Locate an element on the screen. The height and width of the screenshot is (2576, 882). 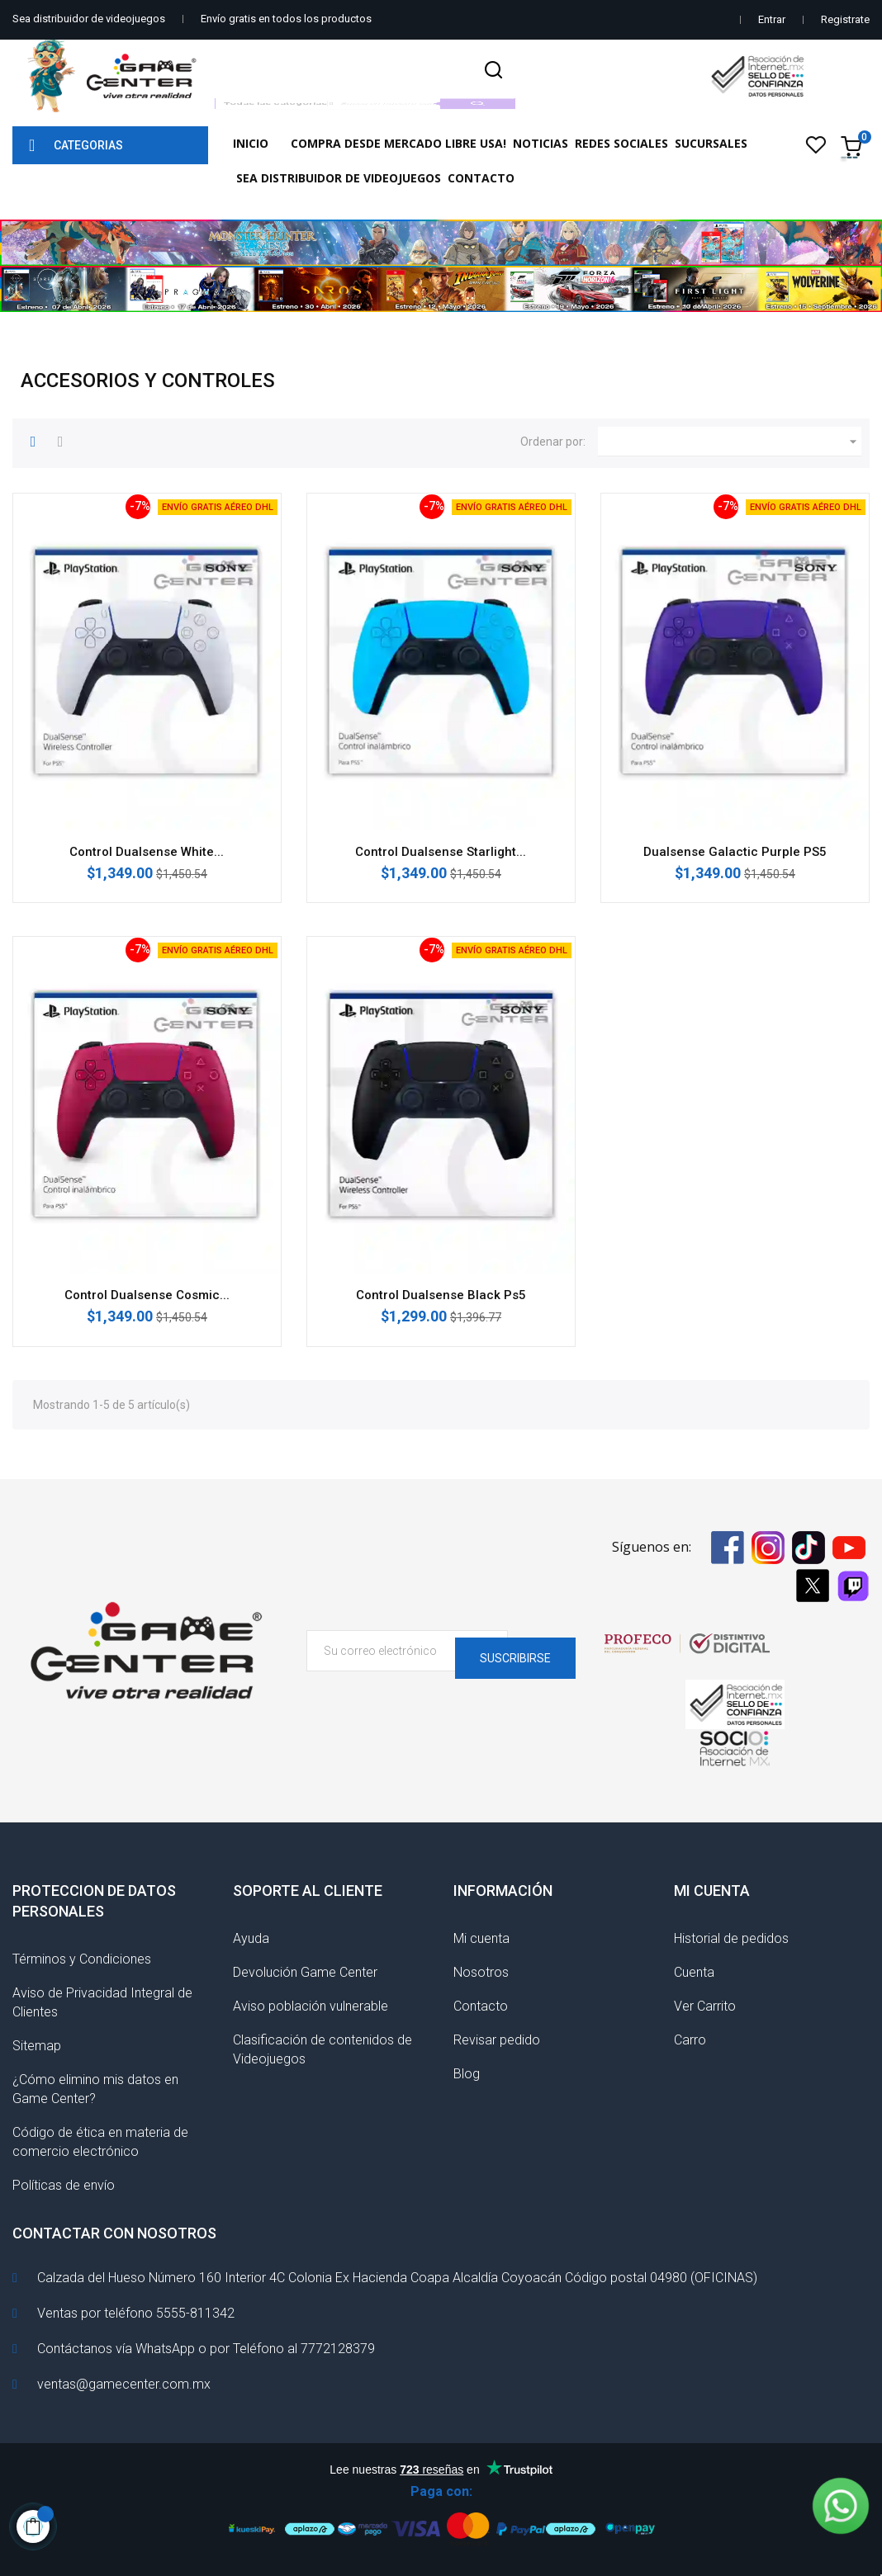
Nosotros is located at coordinates (481, 1972).